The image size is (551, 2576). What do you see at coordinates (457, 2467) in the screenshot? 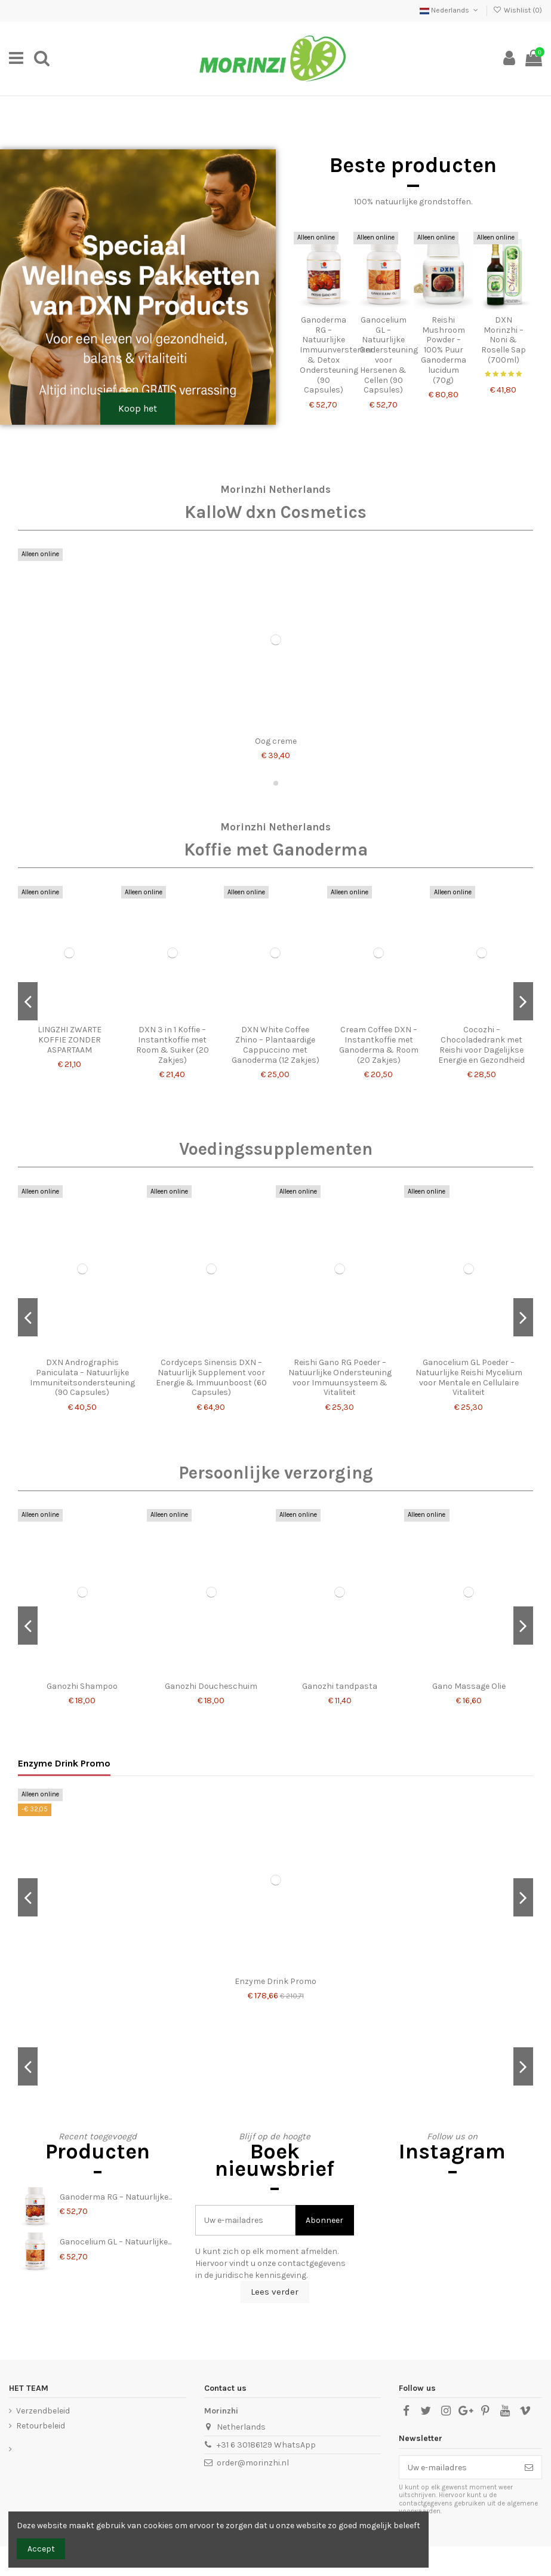
I see `[Uw e-mailadres]` at bounding box center [457, 2467].